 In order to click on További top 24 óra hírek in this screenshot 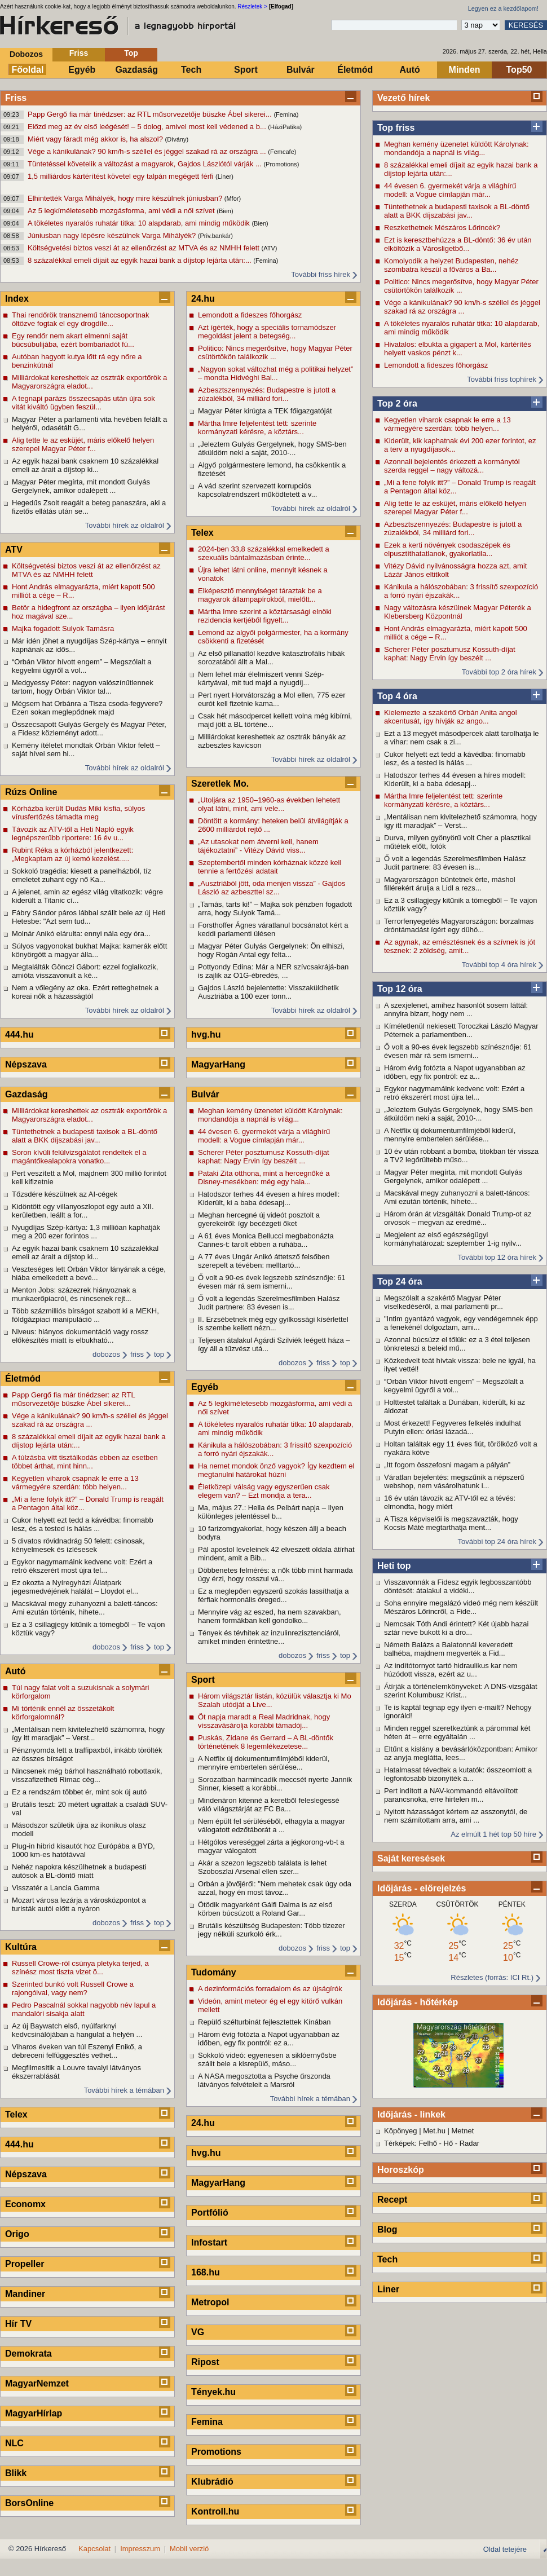, I will do `click(497, 1541)`.